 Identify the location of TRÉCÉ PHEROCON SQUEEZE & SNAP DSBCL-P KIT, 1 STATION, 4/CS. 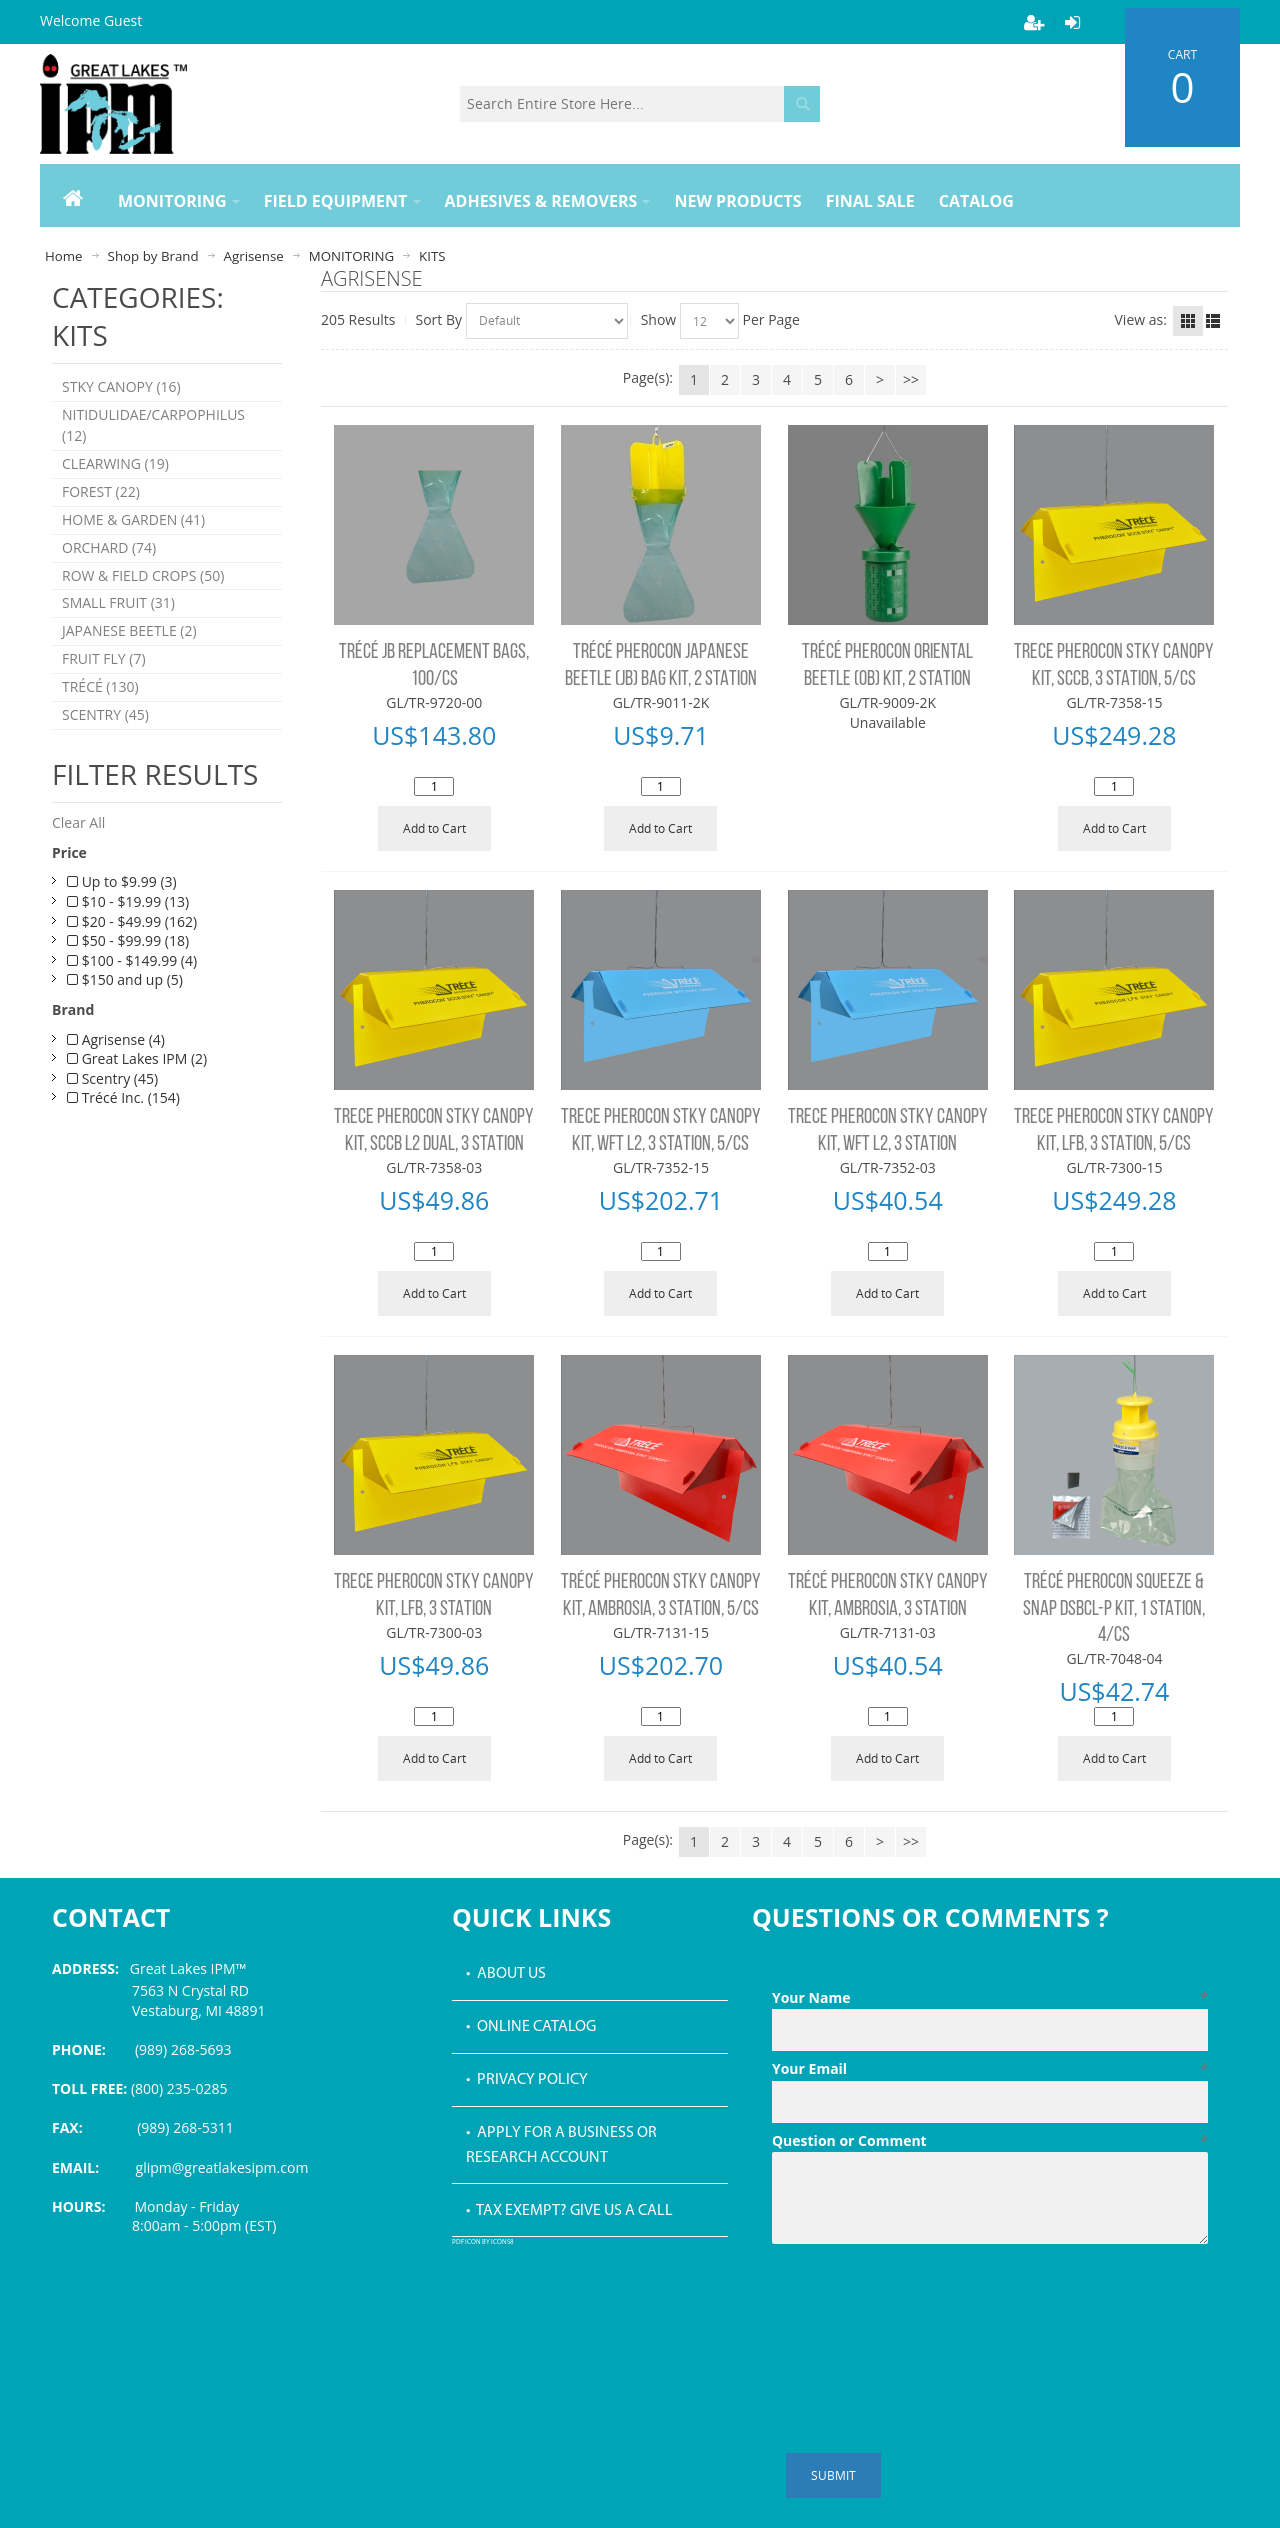
(1114, 1609).